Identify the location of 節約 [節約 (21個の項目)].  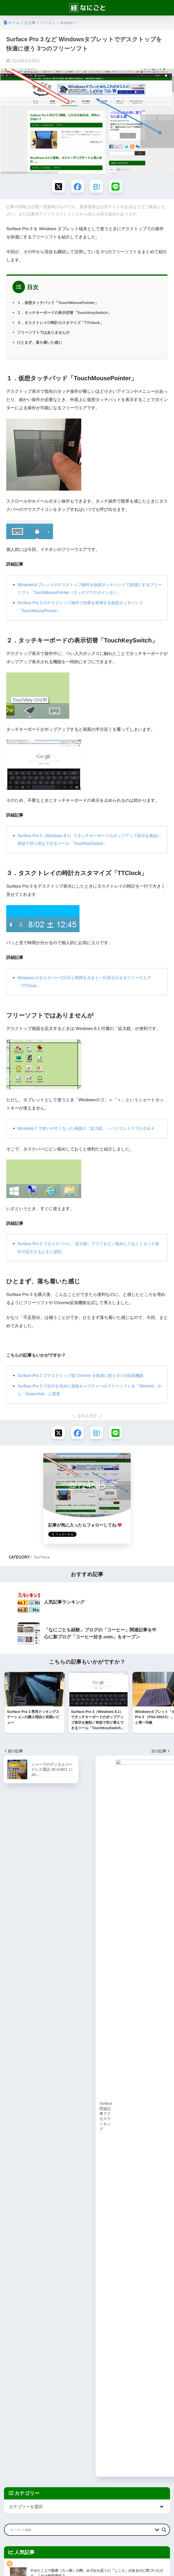
(61, 2382).